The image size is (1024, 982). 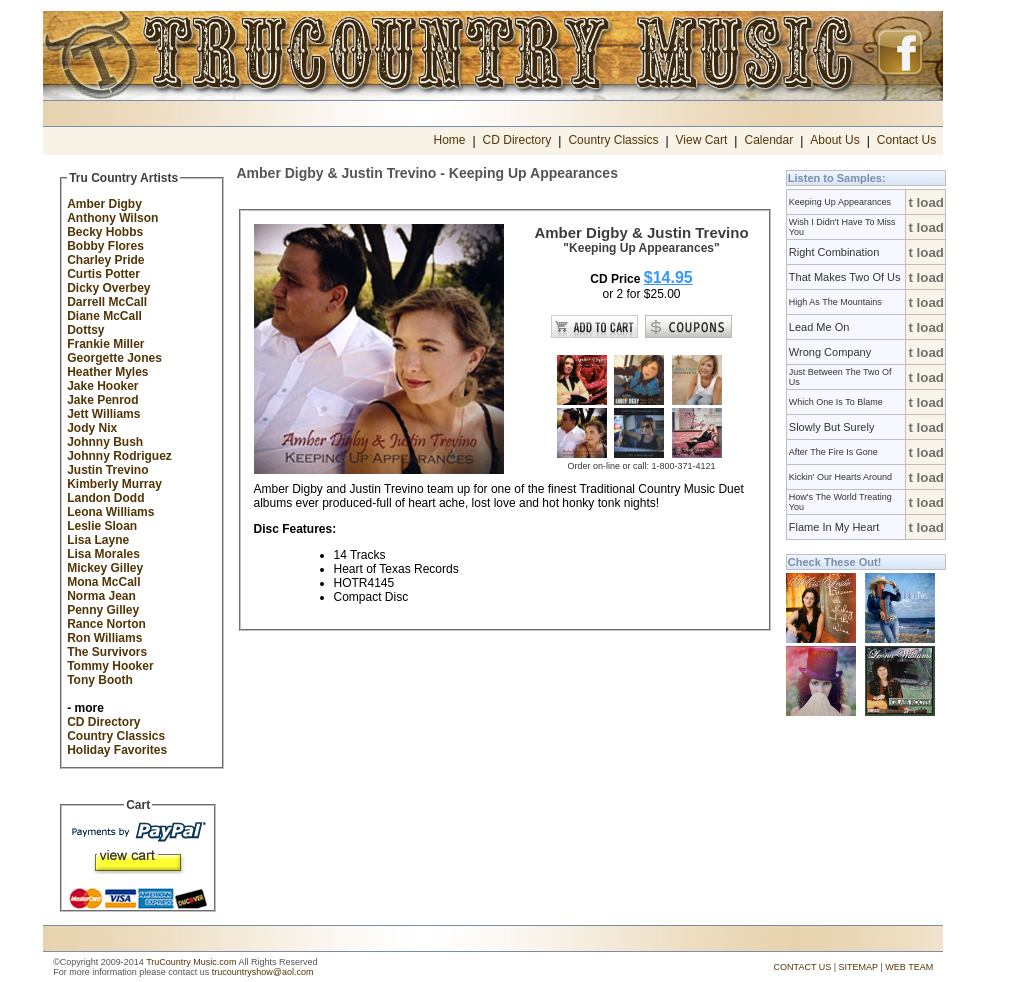 What do you see at coordinates (107, 470) in the screenshot?
I see `Justin Trevino` at bounding box center [107, 470].